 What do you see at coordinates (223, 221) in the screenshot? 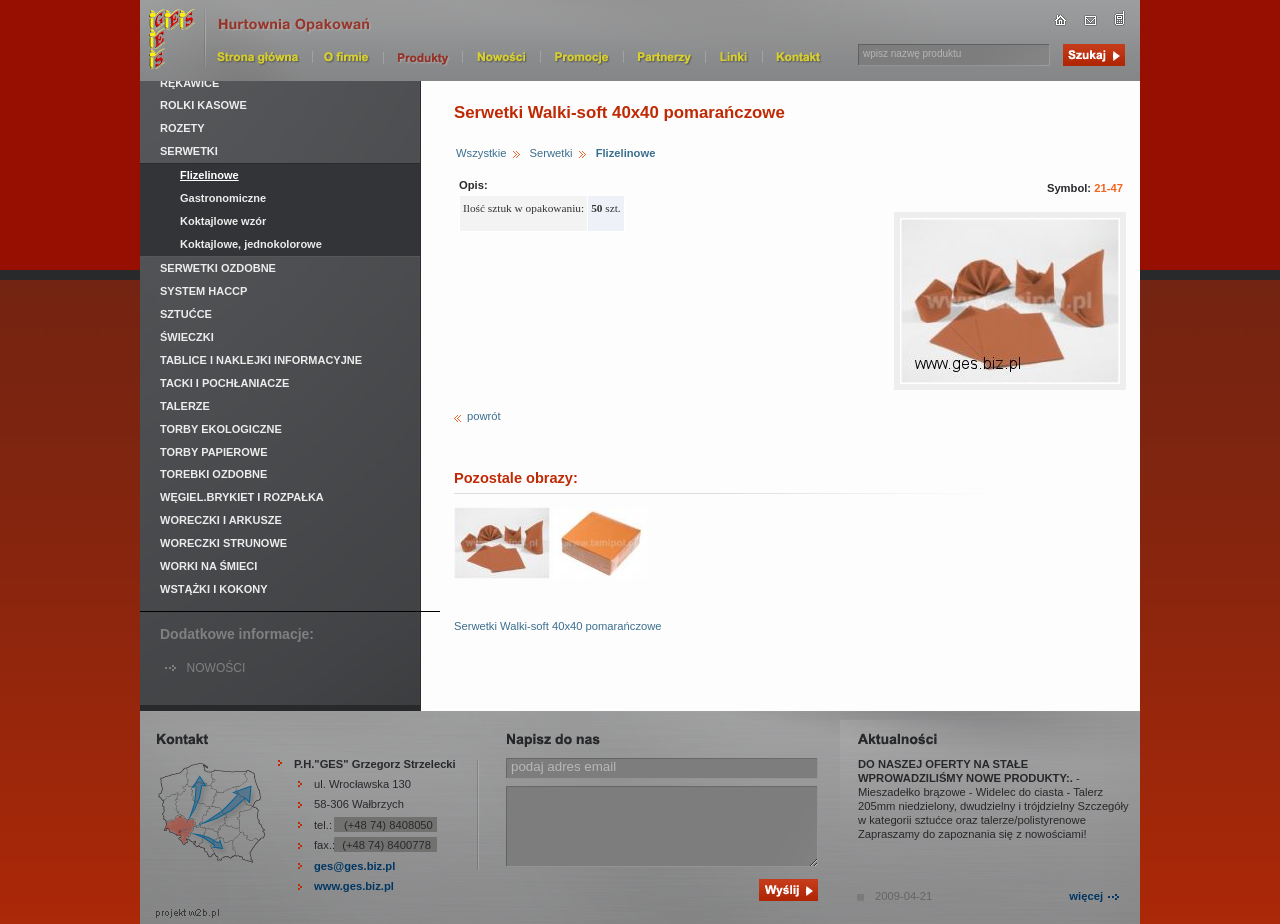
I see `Koktajlowe wzór` at bounding box center [223, 221].